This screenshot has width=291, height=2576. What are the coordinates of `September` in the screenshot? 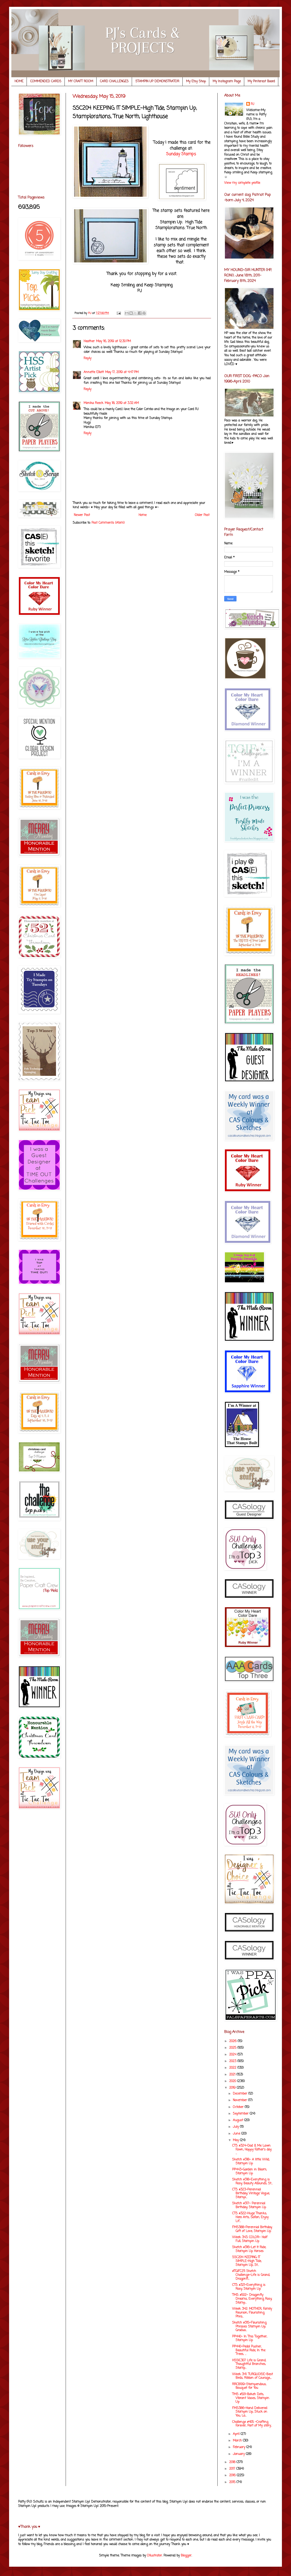 It's located at (241, 2113).